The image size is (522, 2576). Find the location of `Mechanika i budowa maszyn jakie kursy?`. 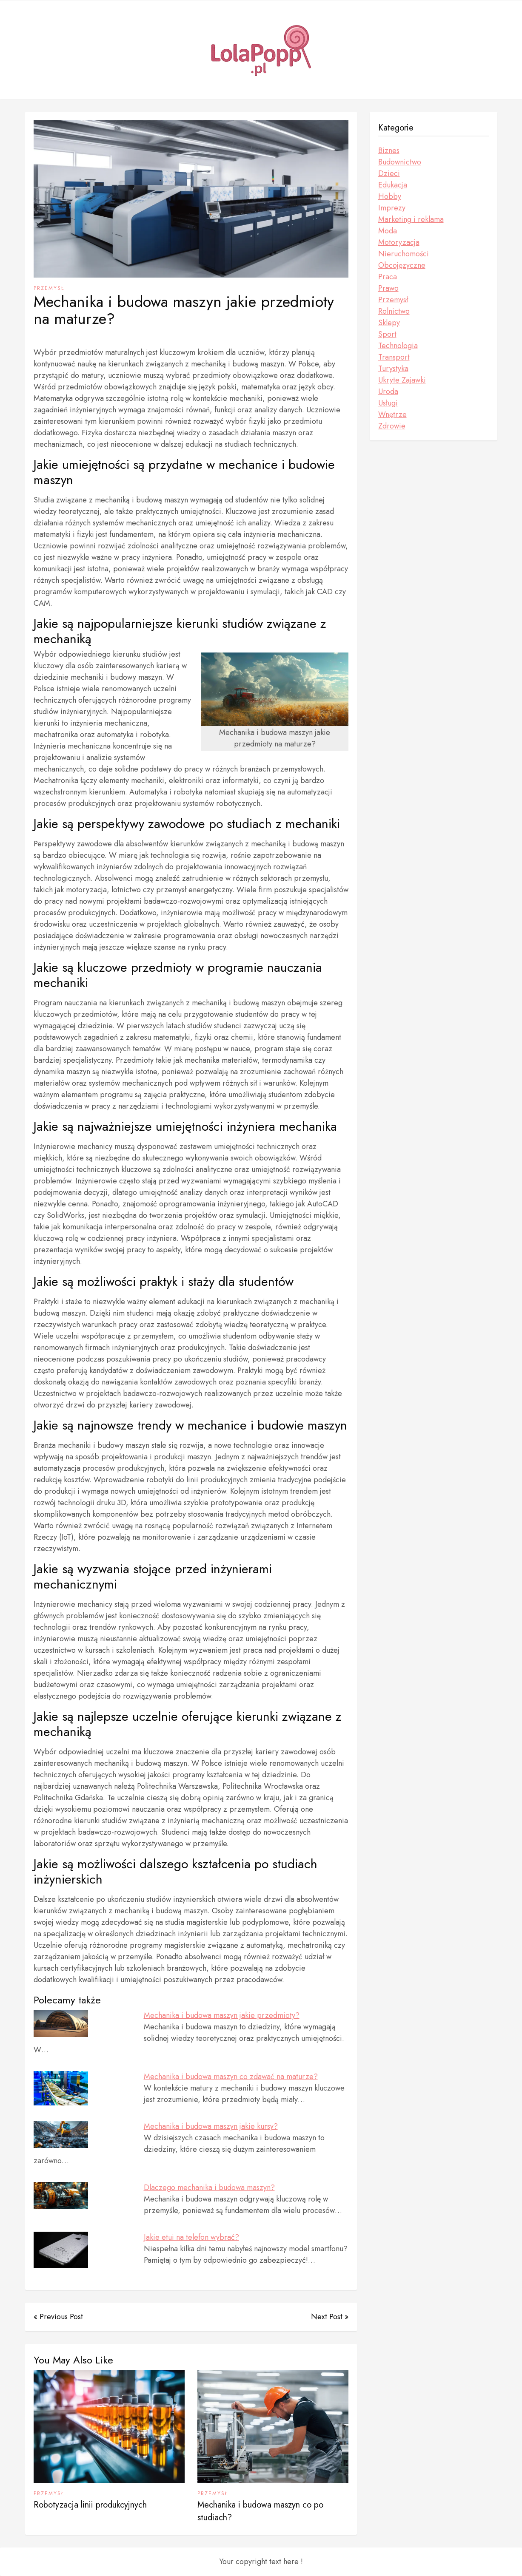

Mechanika i budowa maszyn jakie kursy? is located at coordinates (211, 2126).